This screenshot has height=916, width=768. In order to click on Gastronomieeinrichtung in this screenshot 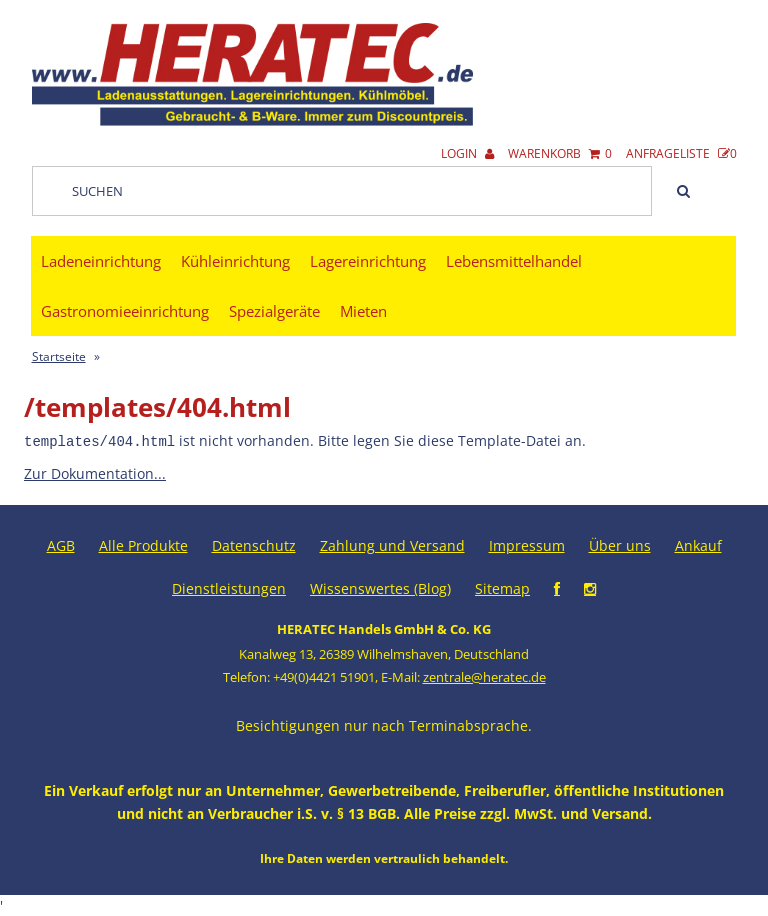, I will do `click(125, 311)`.